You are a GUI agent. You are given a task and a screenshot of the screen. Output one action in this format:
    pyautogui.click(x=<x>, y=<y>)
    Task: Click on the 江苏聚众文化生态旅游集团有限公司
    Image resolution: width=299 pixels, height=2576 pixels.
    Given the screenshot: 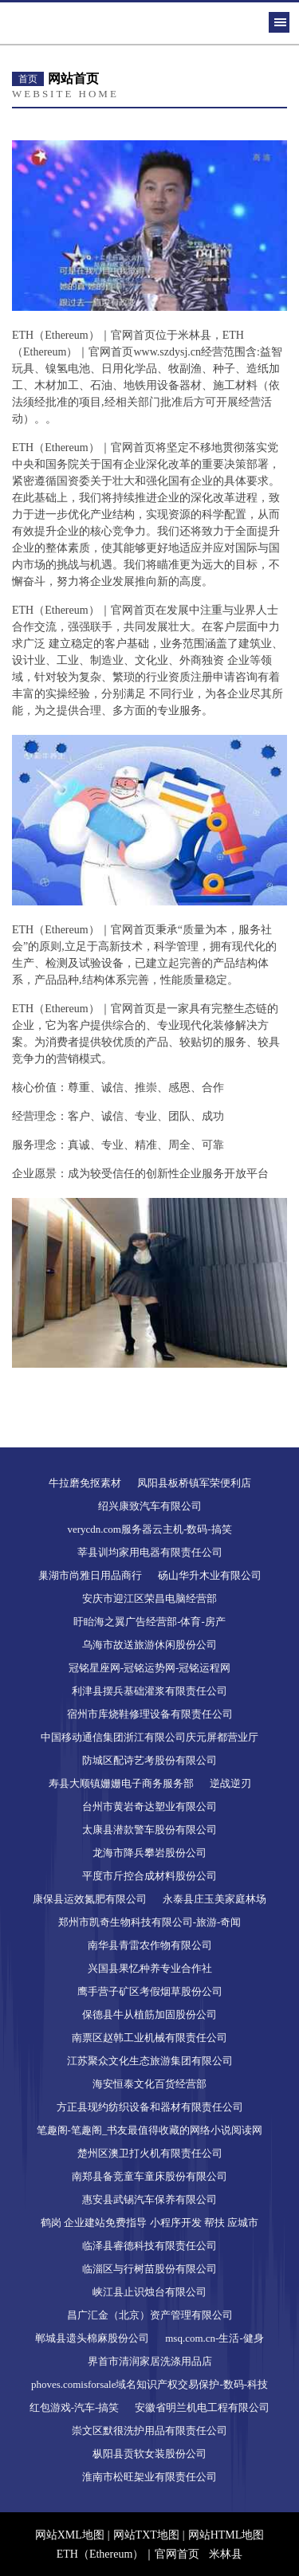 What is the action you would take?
    pyautogui.click(x=150, y=2061)
    